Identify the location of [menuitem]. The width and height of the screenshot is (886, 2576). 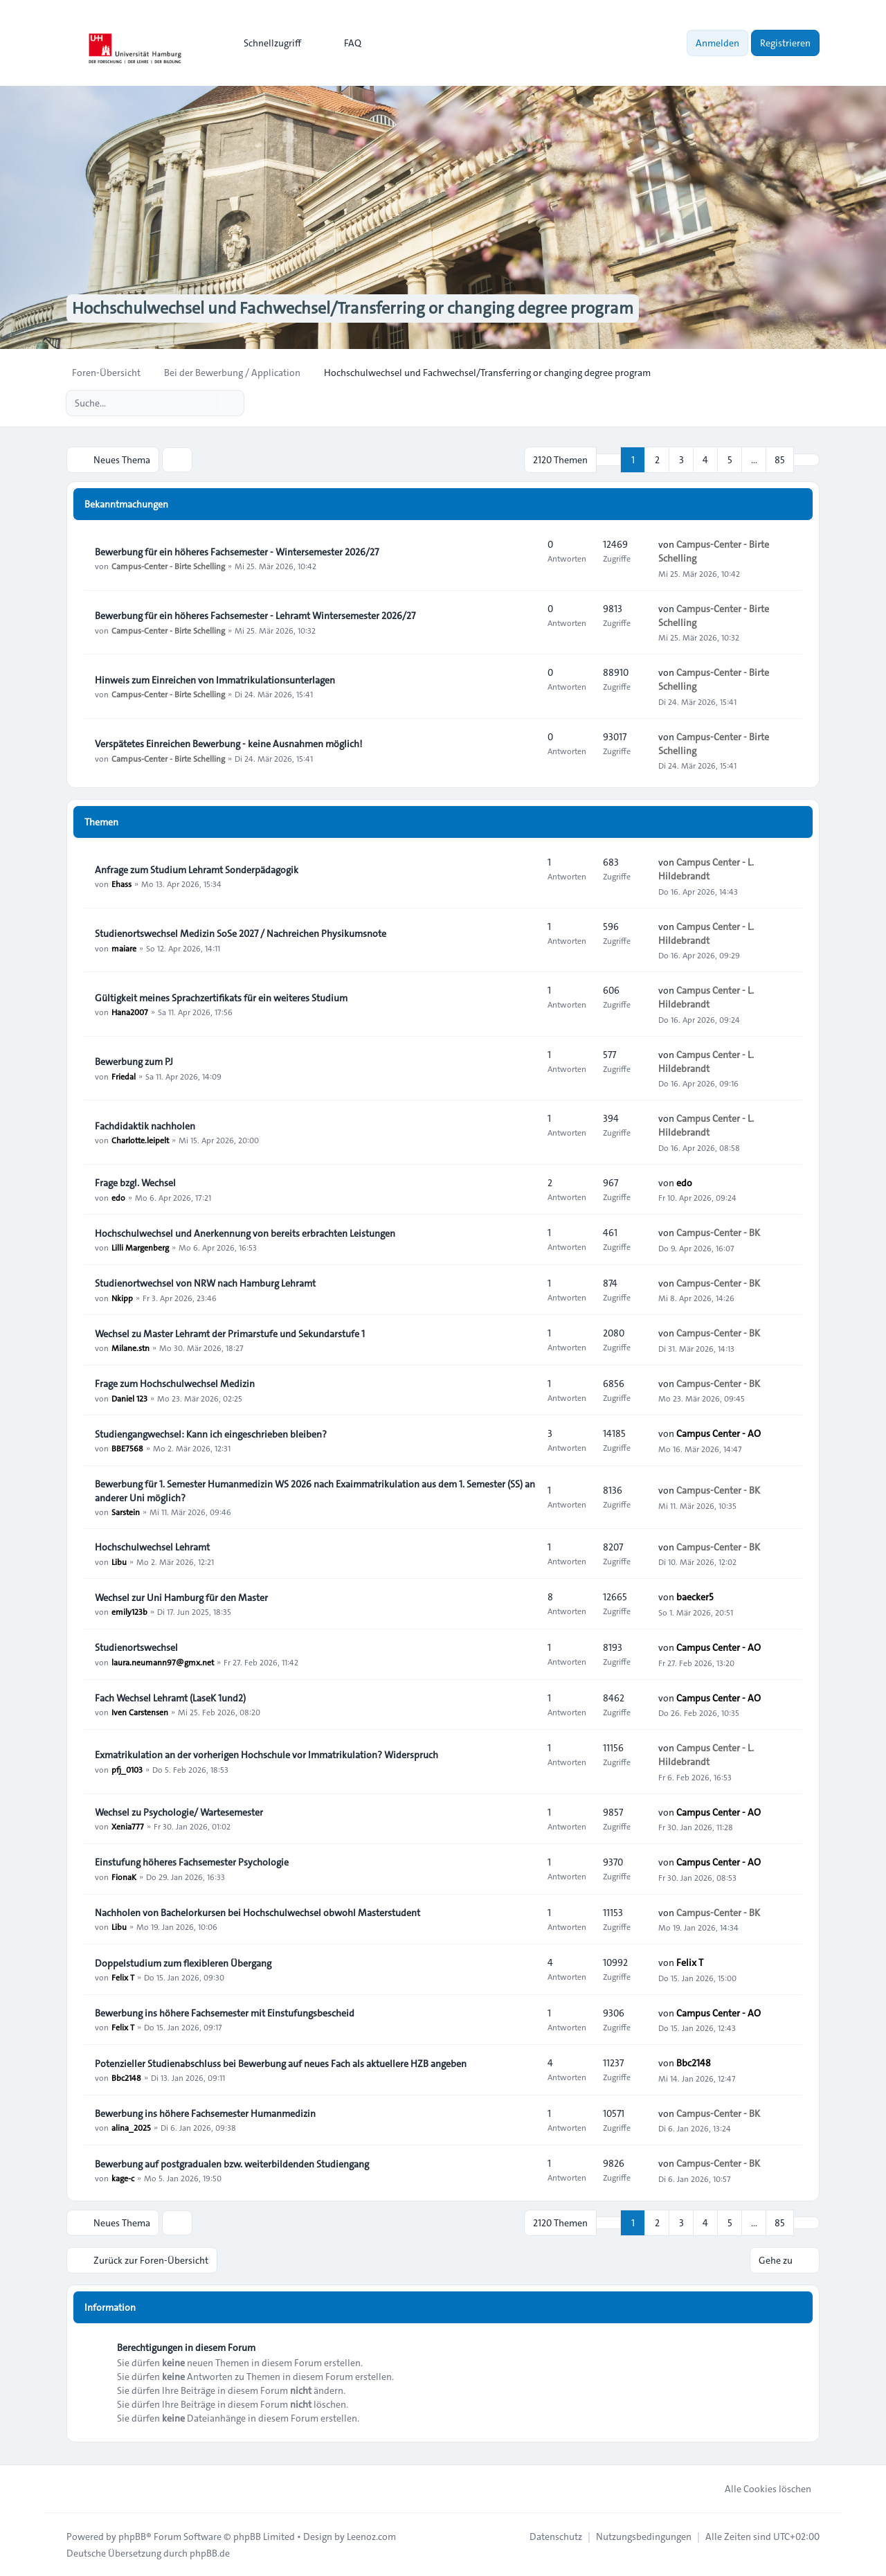
(266, 42).